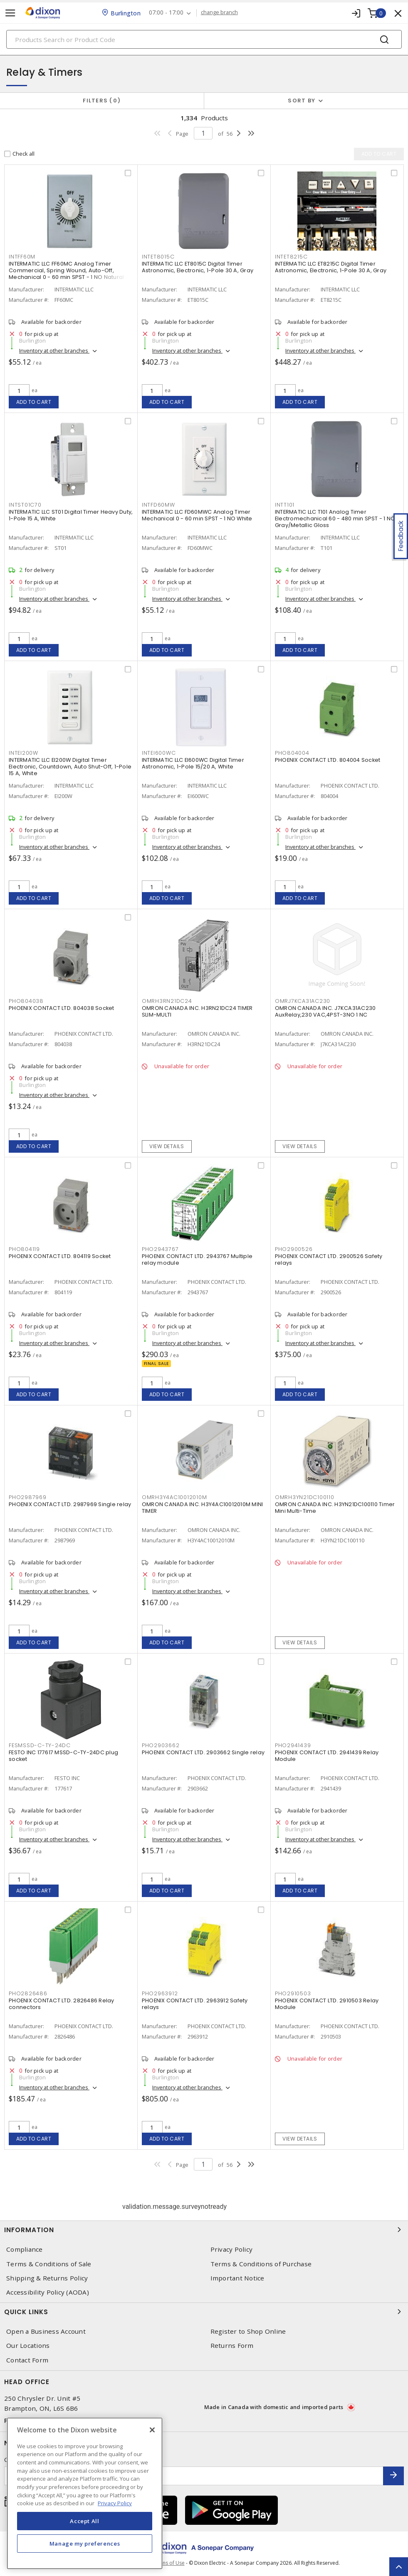  I want to click on OMRON CANADA INC. H3Y4AC10012010M MINI TIMER, so click(202, 1507).